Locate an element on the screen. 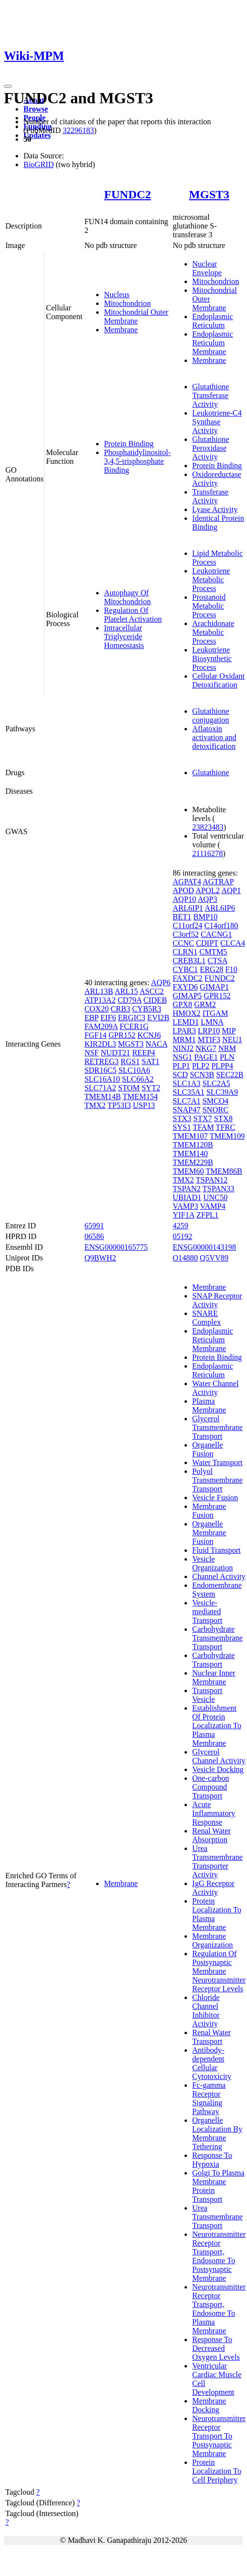  Glutathione Peroxidase Activity is located at coordinates (210, 448).